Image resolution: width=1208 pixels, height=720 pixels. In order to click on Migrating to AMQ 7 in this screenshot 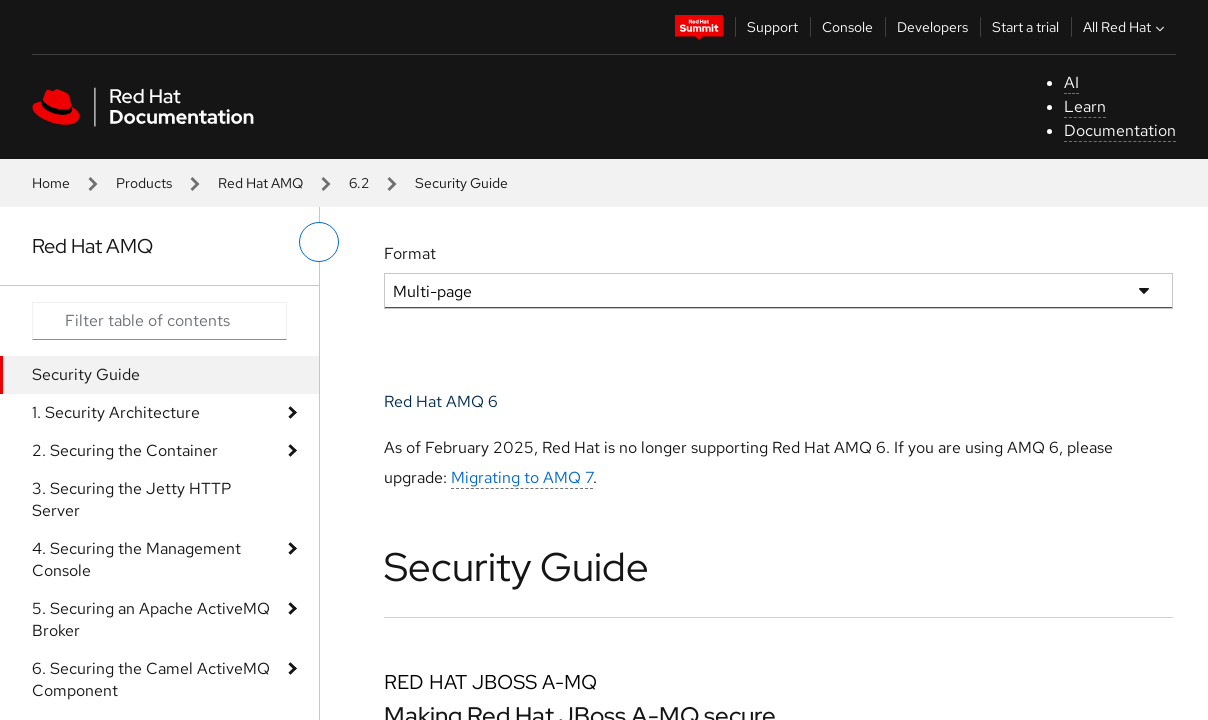, I will do `click(522, 477)`.